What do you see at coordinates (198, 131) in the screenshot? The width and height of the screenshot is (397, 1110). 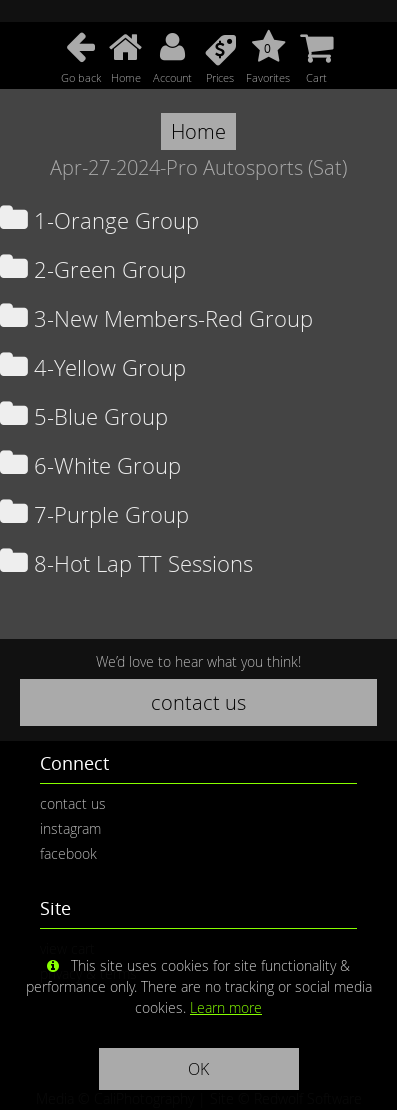 I see `Home` at bounding box center [198, 131].